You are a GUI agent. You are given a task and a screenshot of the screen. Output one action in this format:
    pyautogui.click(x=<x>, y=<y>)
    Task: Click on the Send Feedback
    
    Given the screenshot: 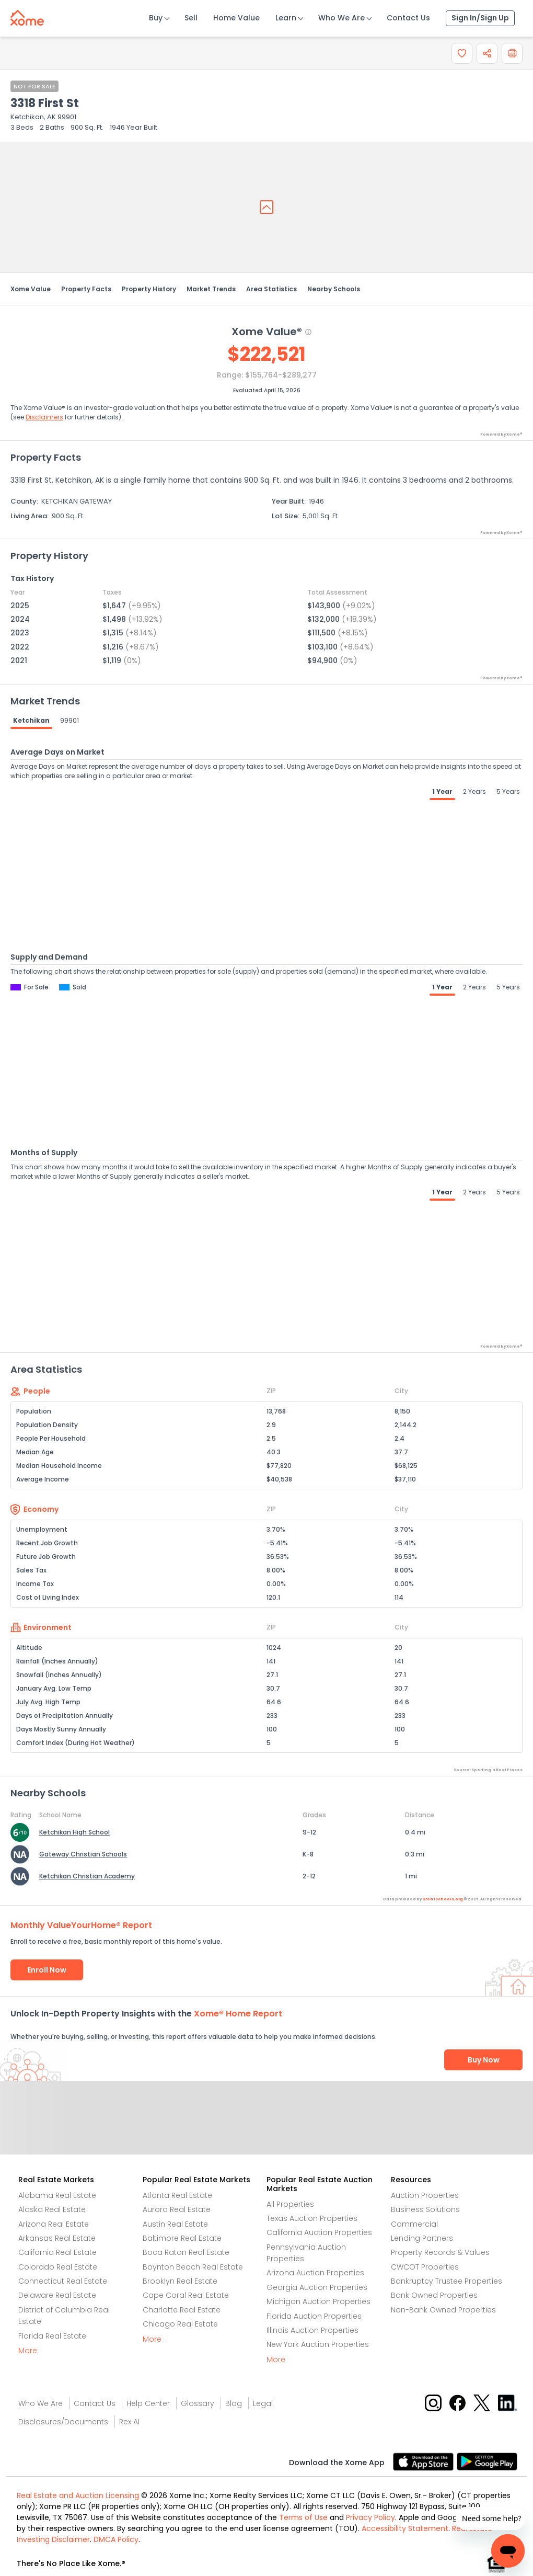 What is the action you would take?
    pyautogui.click(x=266, y=2128)
    